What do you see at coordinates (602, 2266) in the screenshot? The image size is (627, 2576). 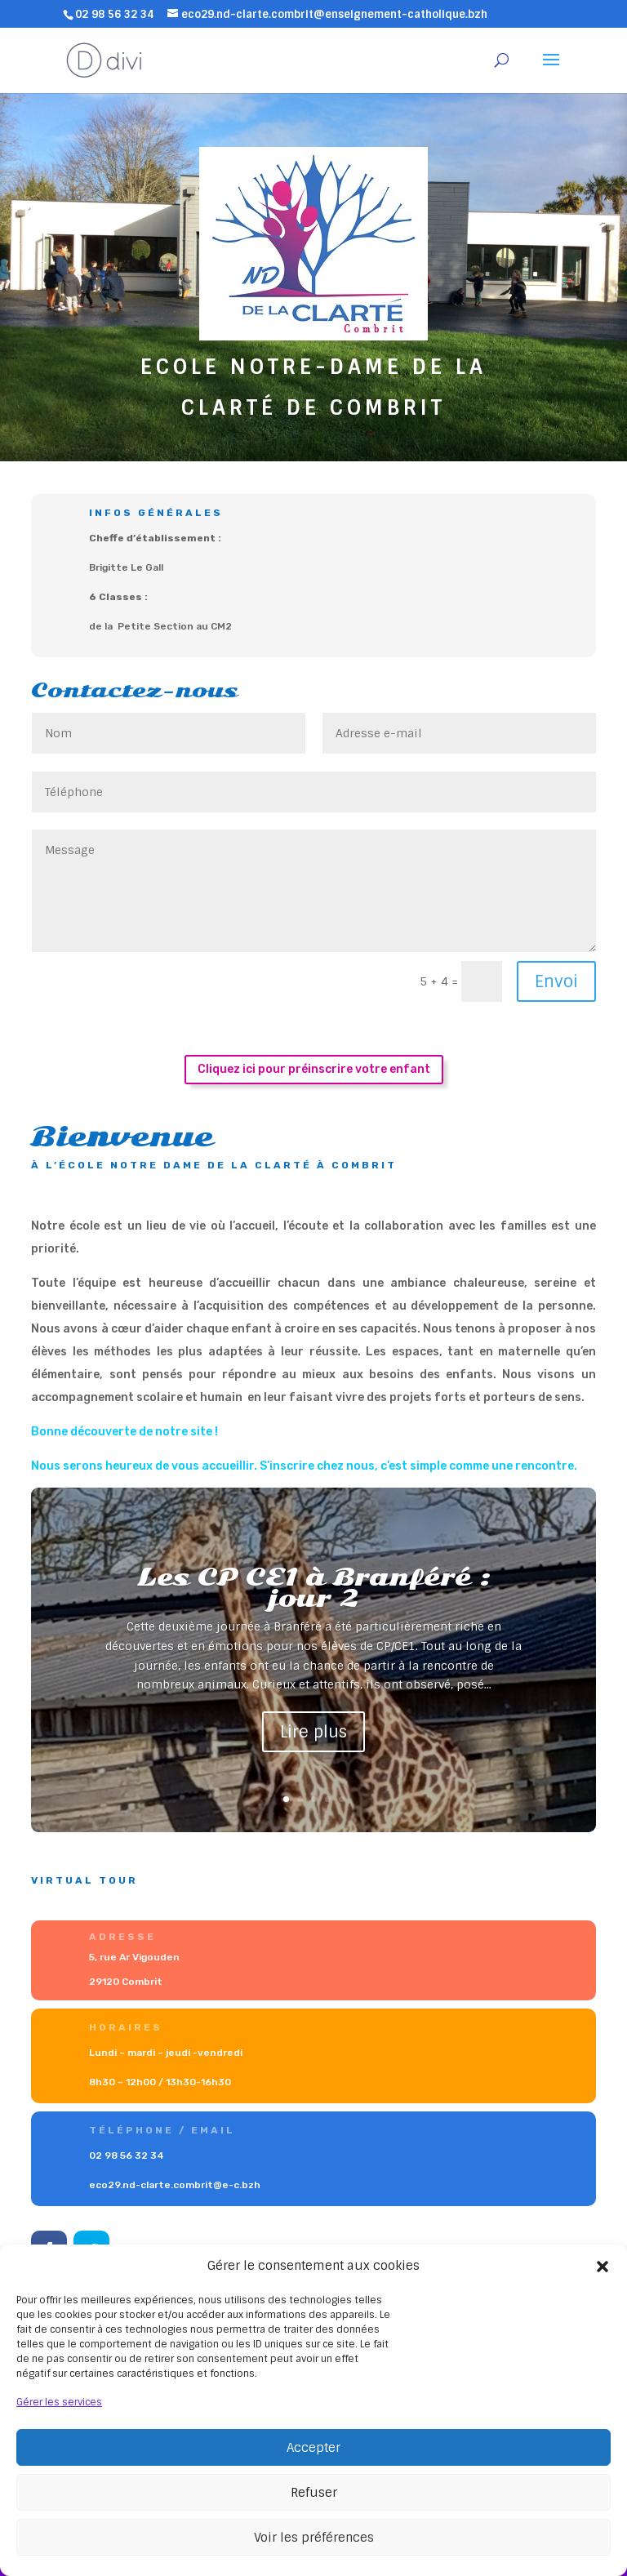 I see `[button]` at bounding box center [602, 2266].